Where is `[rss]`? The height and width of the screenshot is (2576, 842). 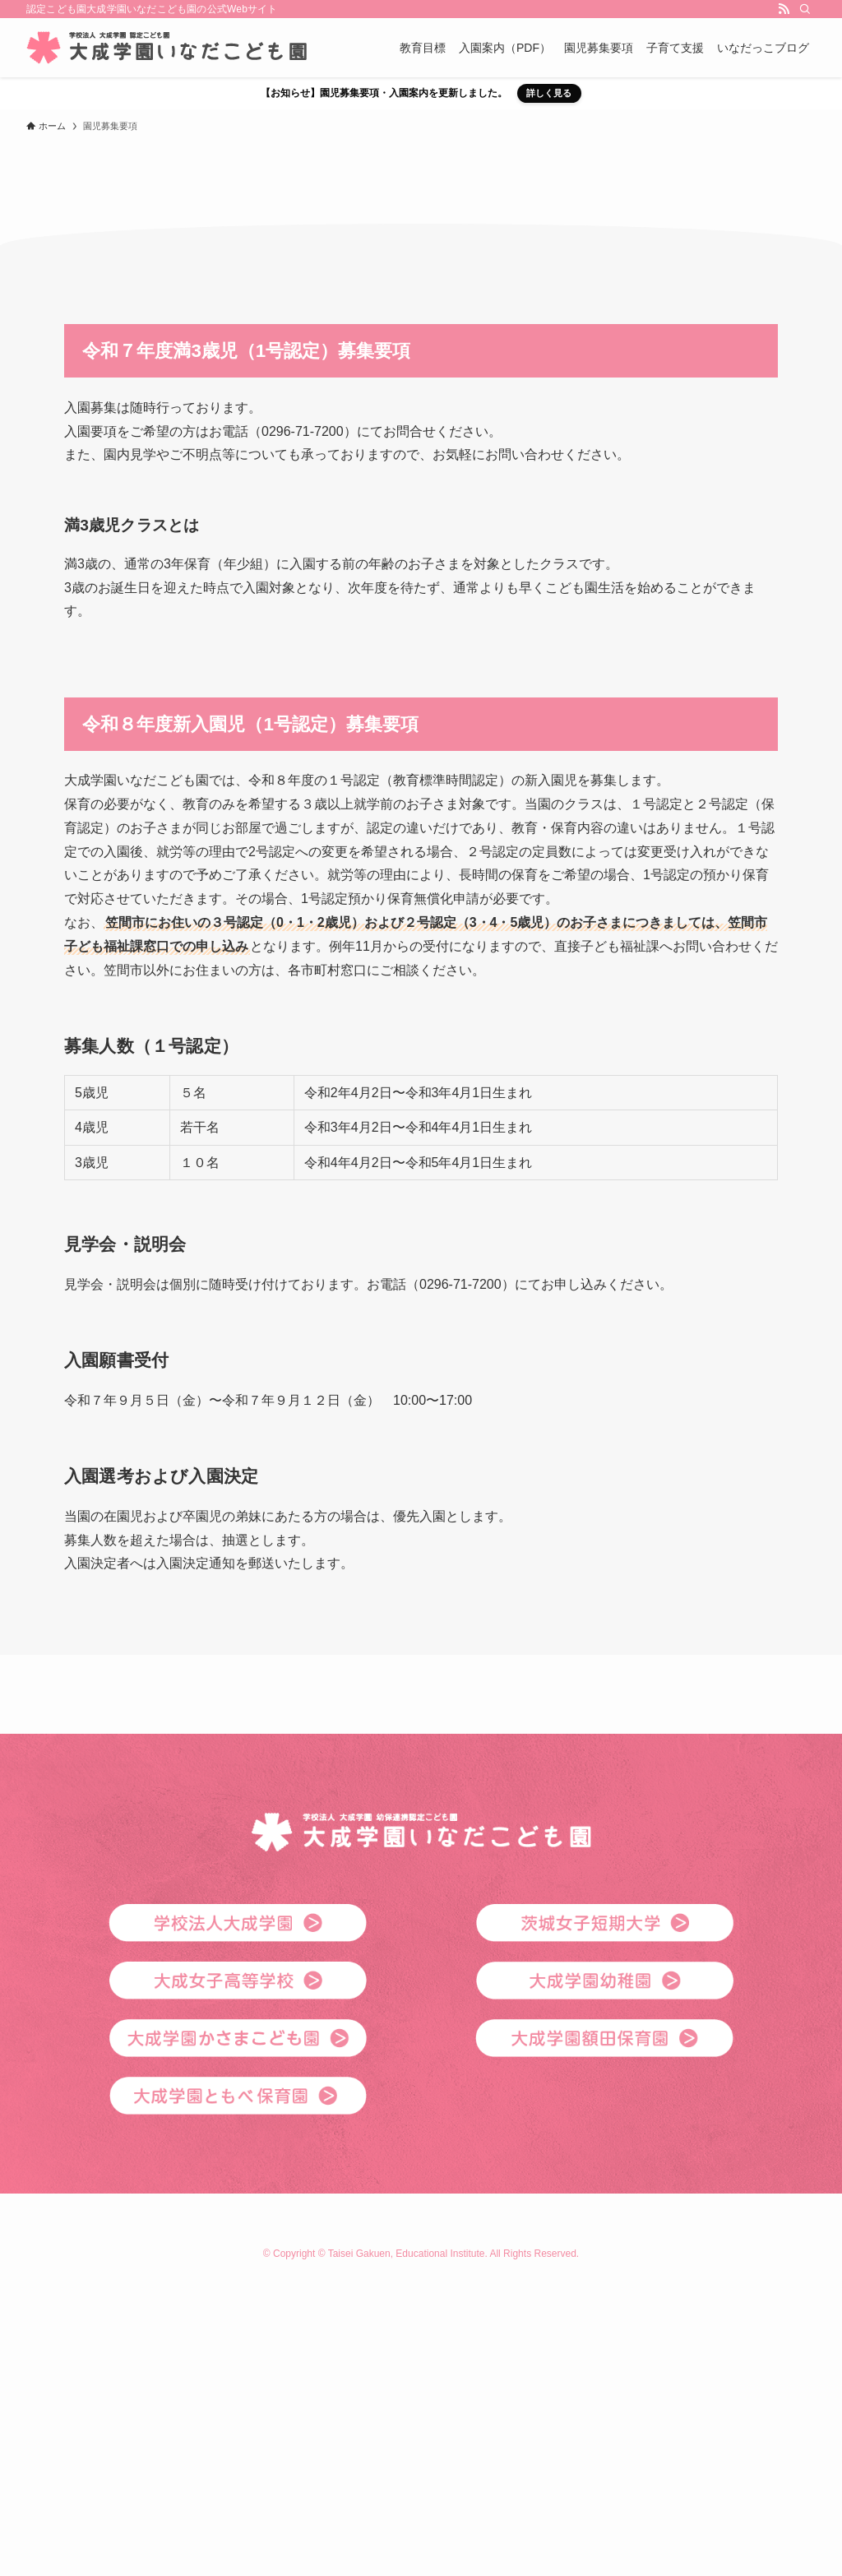 [rss] is located at coordinates (783, 9).